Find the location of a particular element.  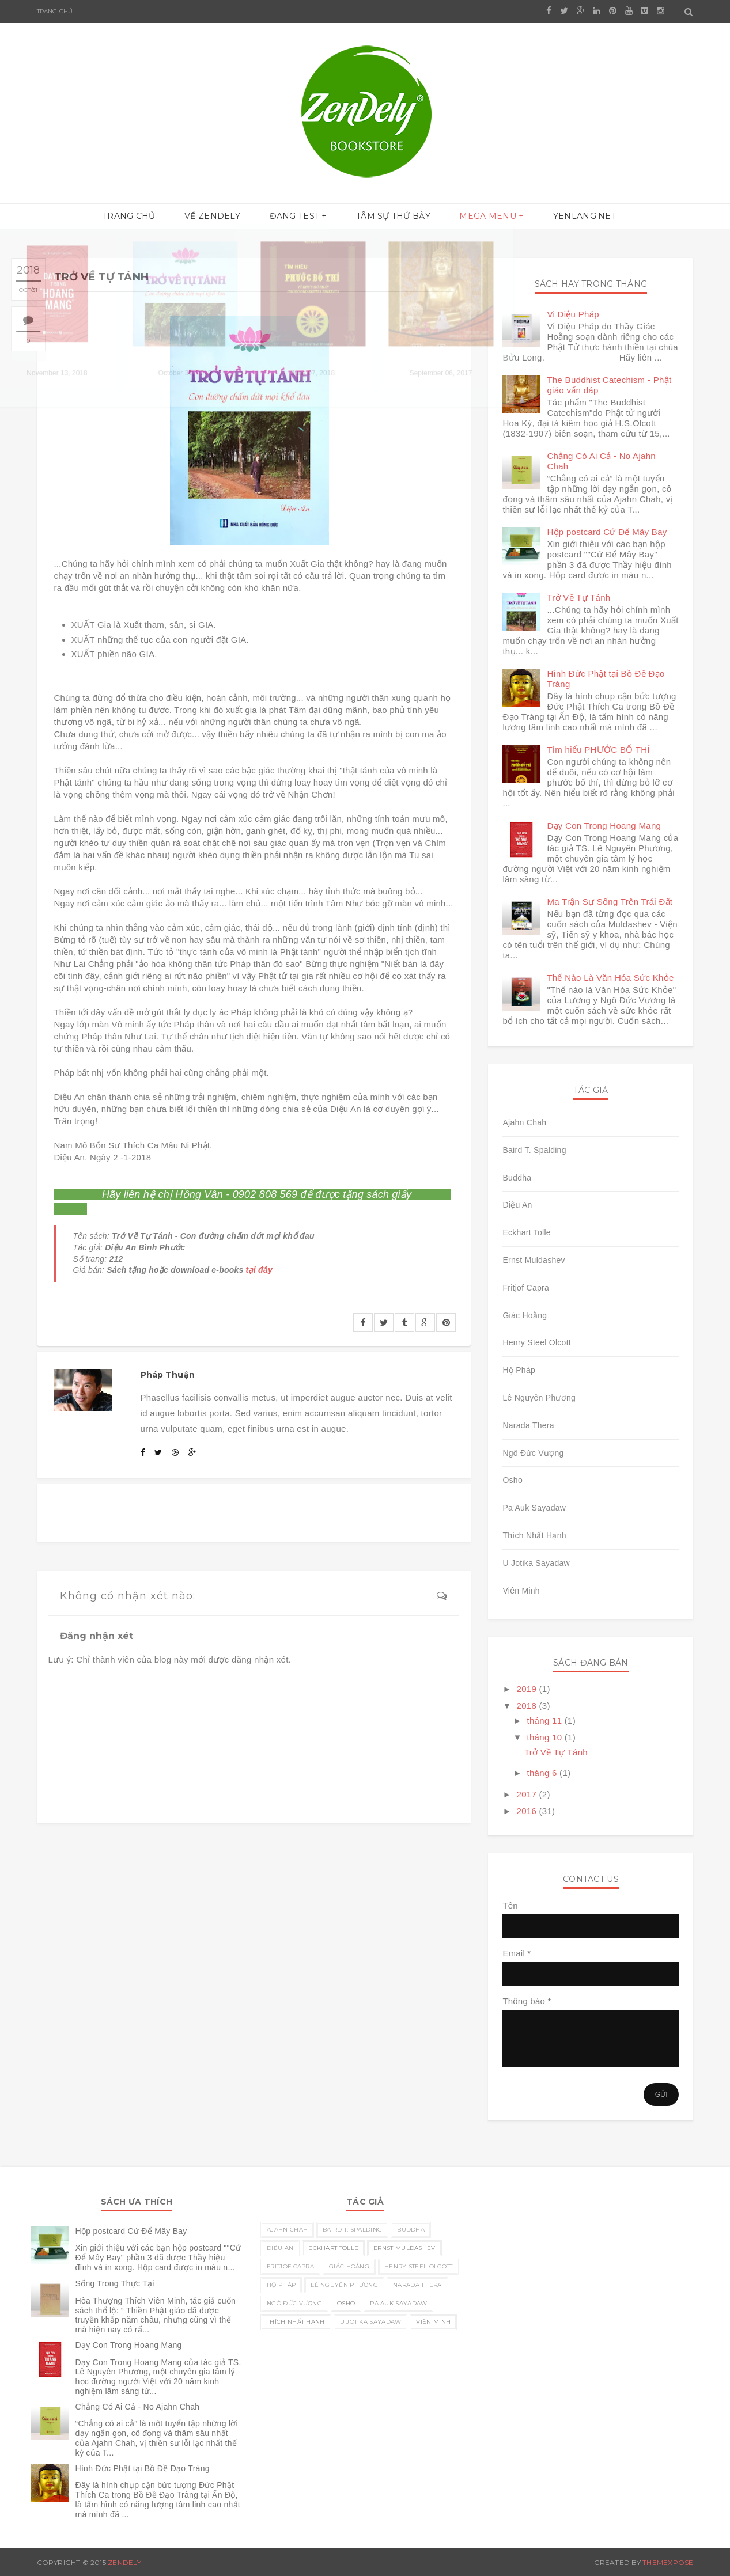

Narada Thera is located at coordinates (528, 1425).